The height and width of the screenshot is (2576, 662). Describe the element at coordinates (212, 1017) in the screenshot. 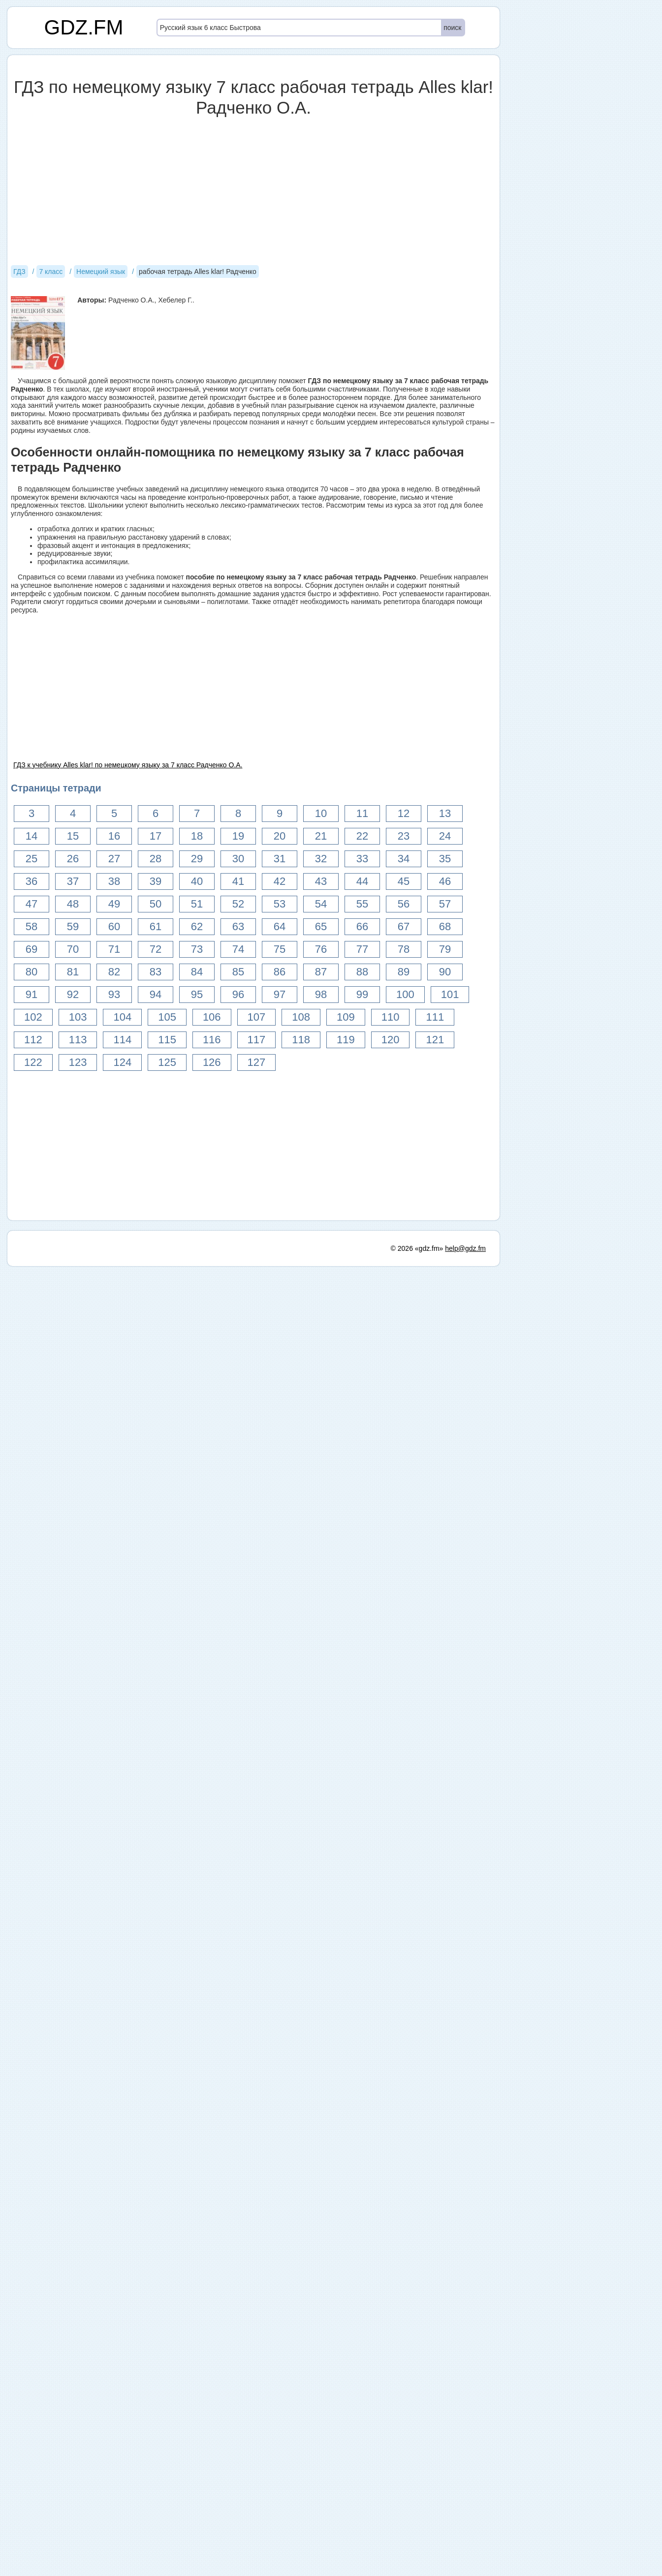

I see `106` at that location.